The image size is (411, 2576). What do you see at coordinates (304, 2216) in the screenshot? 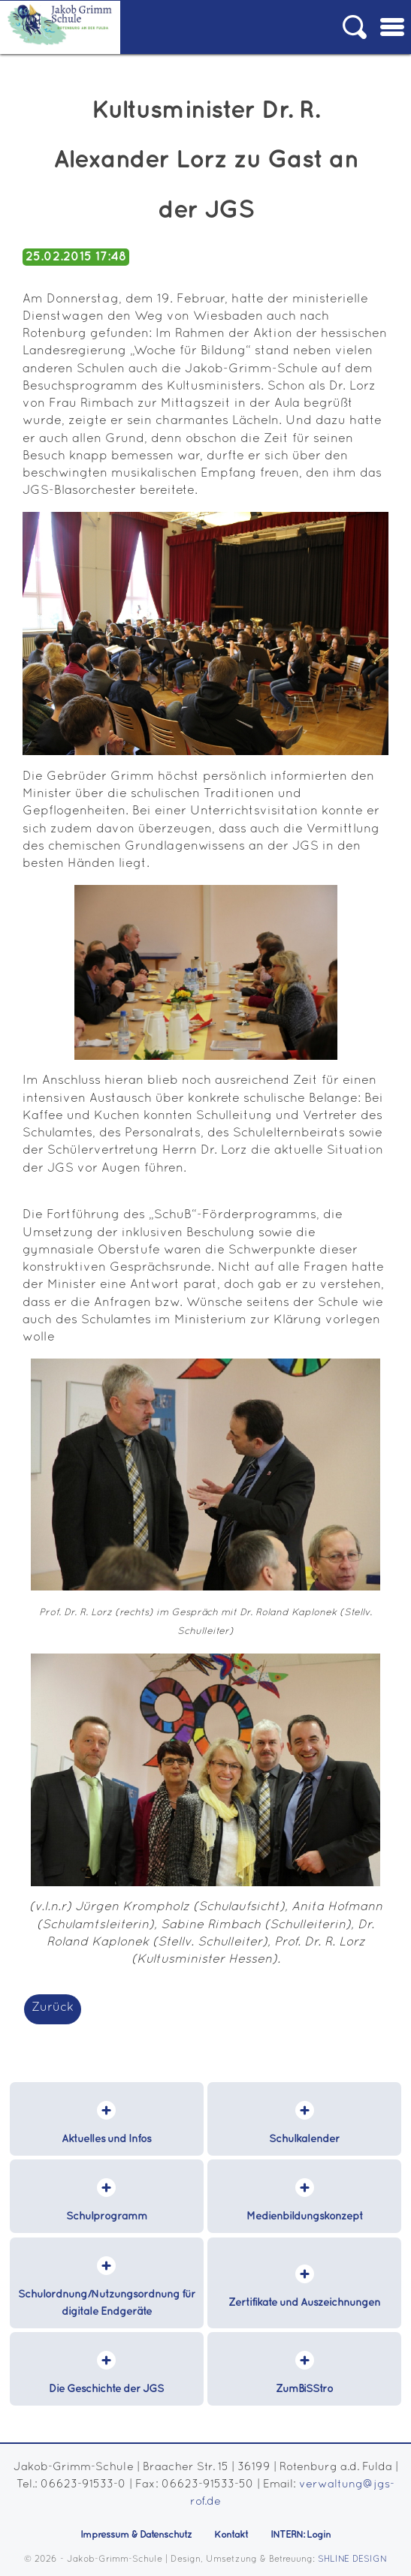
I see `Medienbildungskonzept [menuitem]` at bounding box center [304, 2216].